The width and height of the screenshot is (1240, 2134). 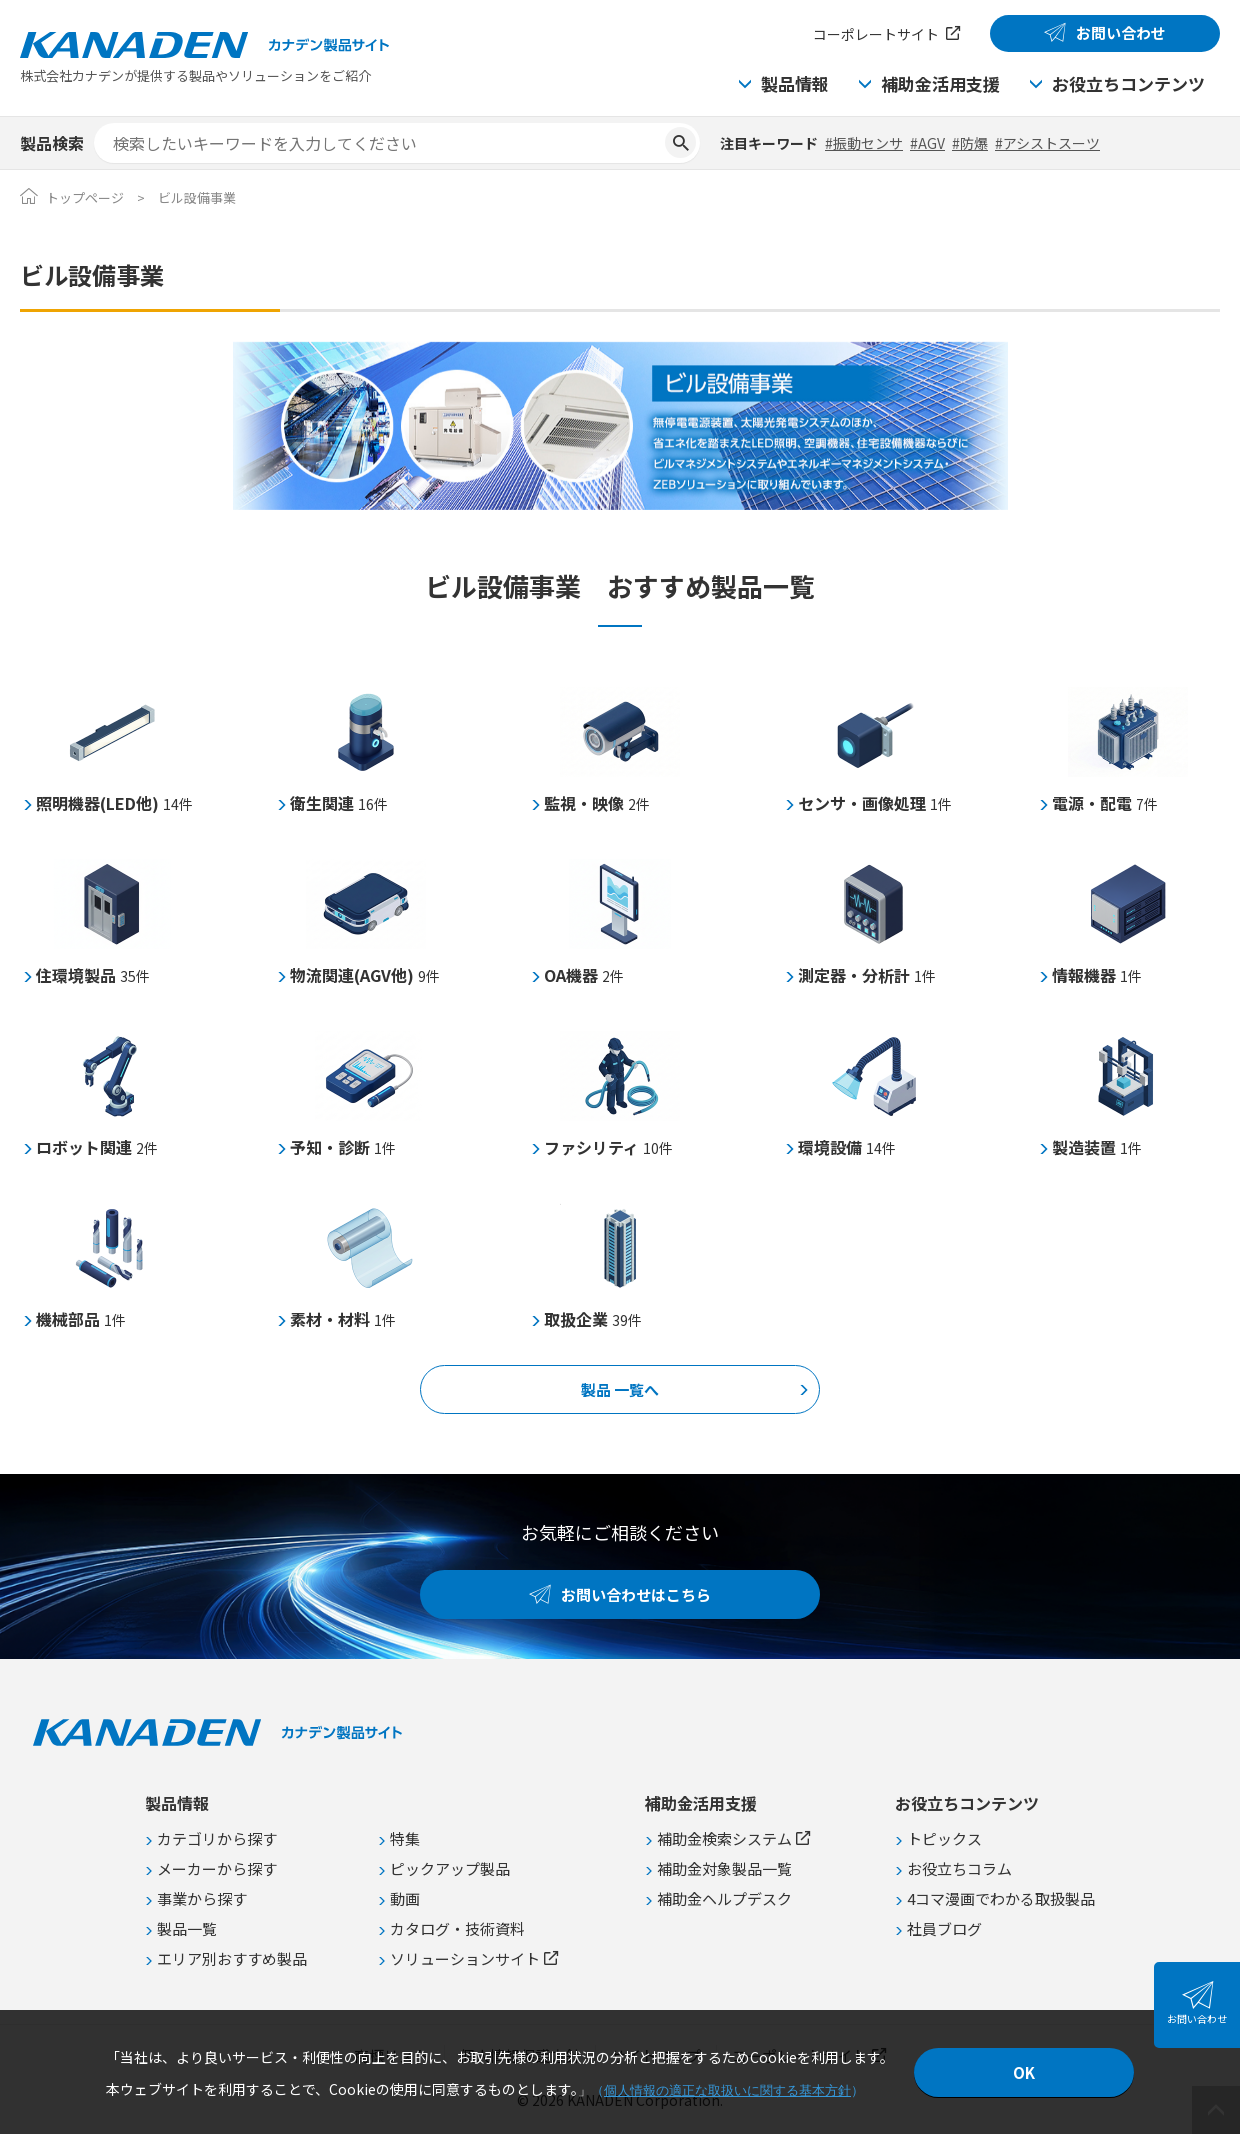 I want to click on 動画, so click(x=405, y=1898).